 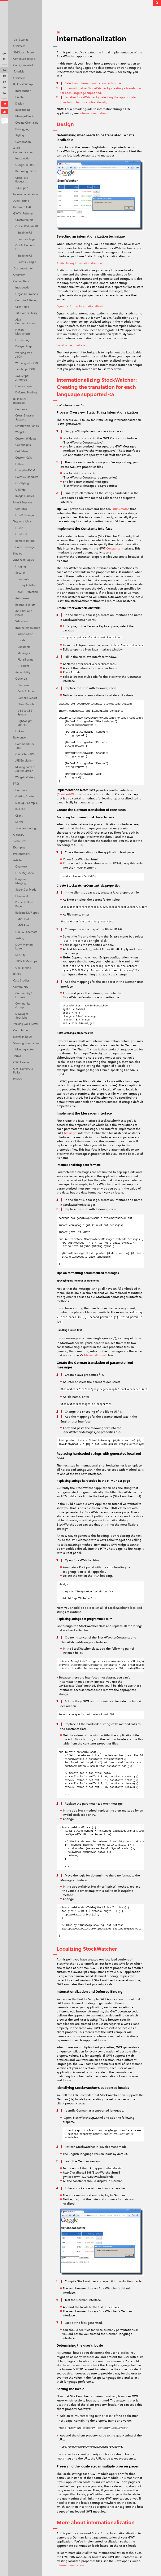 I want to click on Messages, so click(x=23, y=653).